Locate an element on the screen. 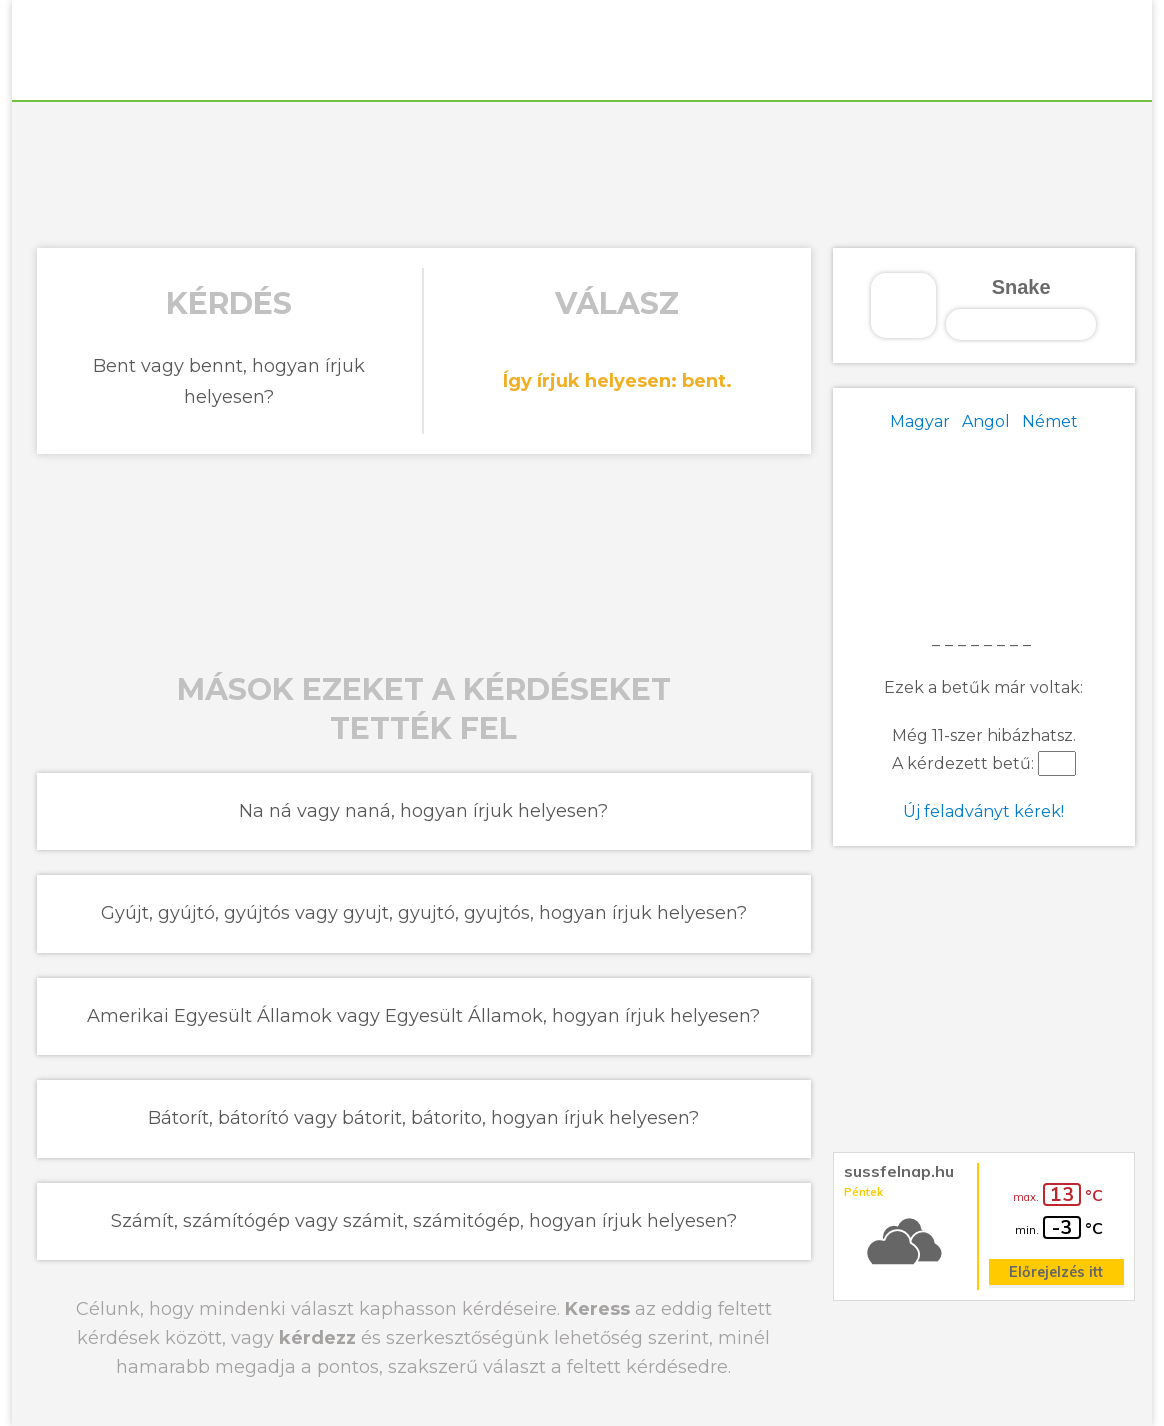  Amerikai Egyesült Államok vagy Egyesült Államok, hogyan írjuk helyesen? is located at coordinates (423, 1016).